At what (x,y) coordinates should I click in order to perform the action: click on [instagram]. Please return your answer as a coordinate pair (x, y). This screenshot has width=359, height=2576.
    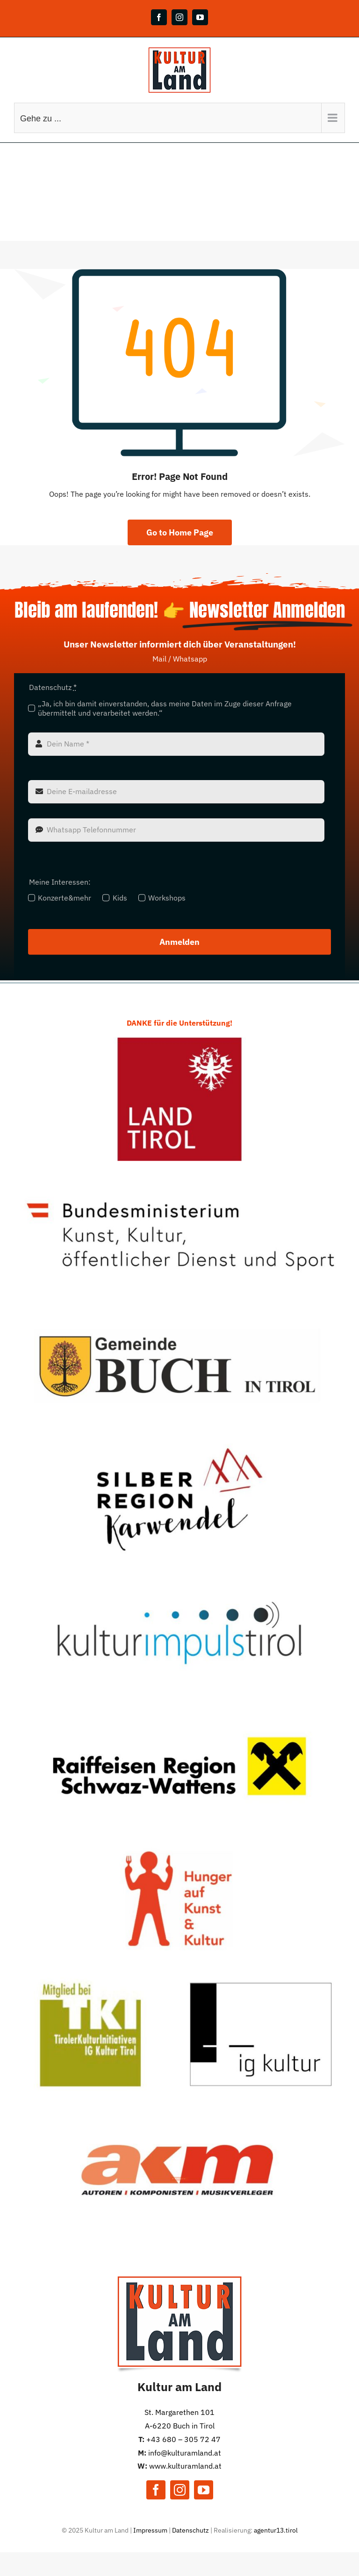
    Looking at the image, I should click on (179, 2489).